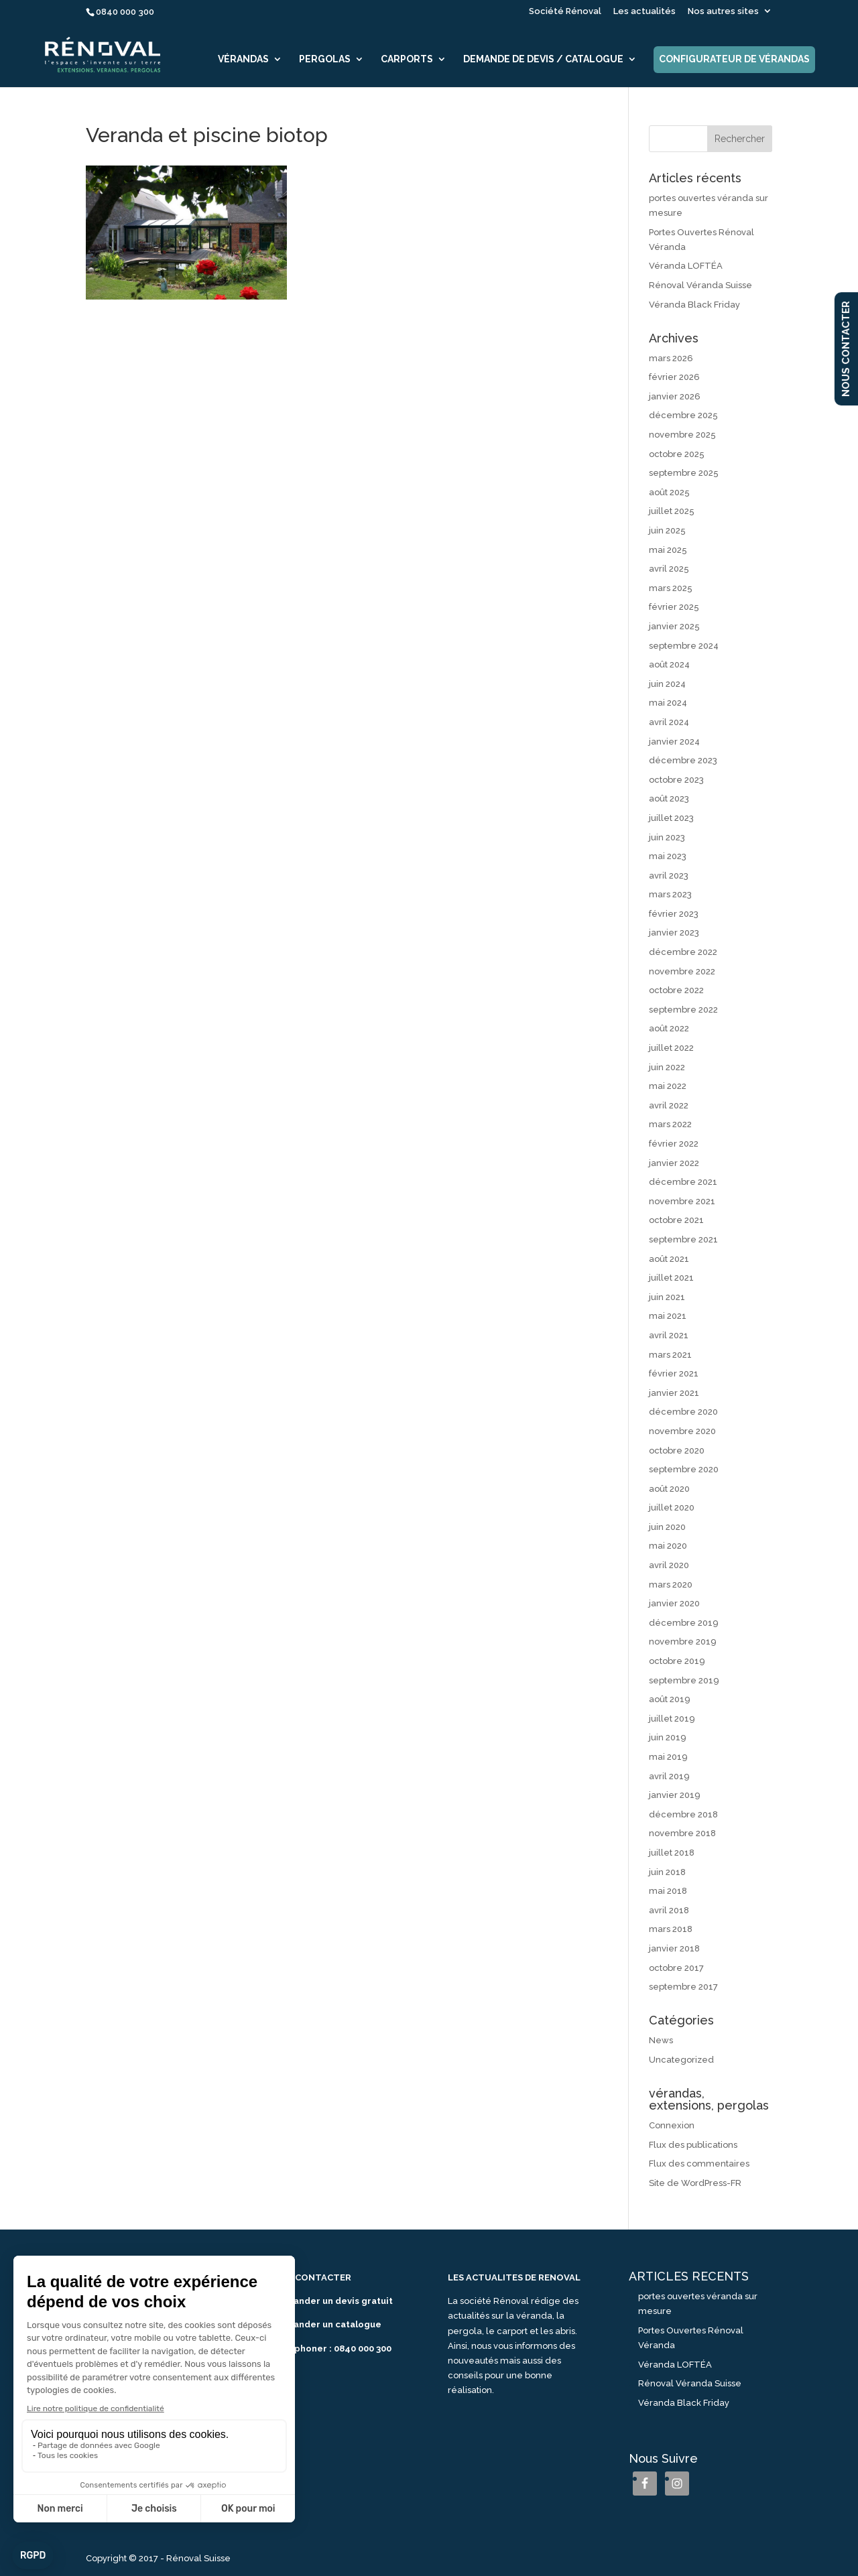  What do you see at coordinates (684, 1680) in the screenshot?
I see `septembre 2019` at bounding box center [684, 1680].